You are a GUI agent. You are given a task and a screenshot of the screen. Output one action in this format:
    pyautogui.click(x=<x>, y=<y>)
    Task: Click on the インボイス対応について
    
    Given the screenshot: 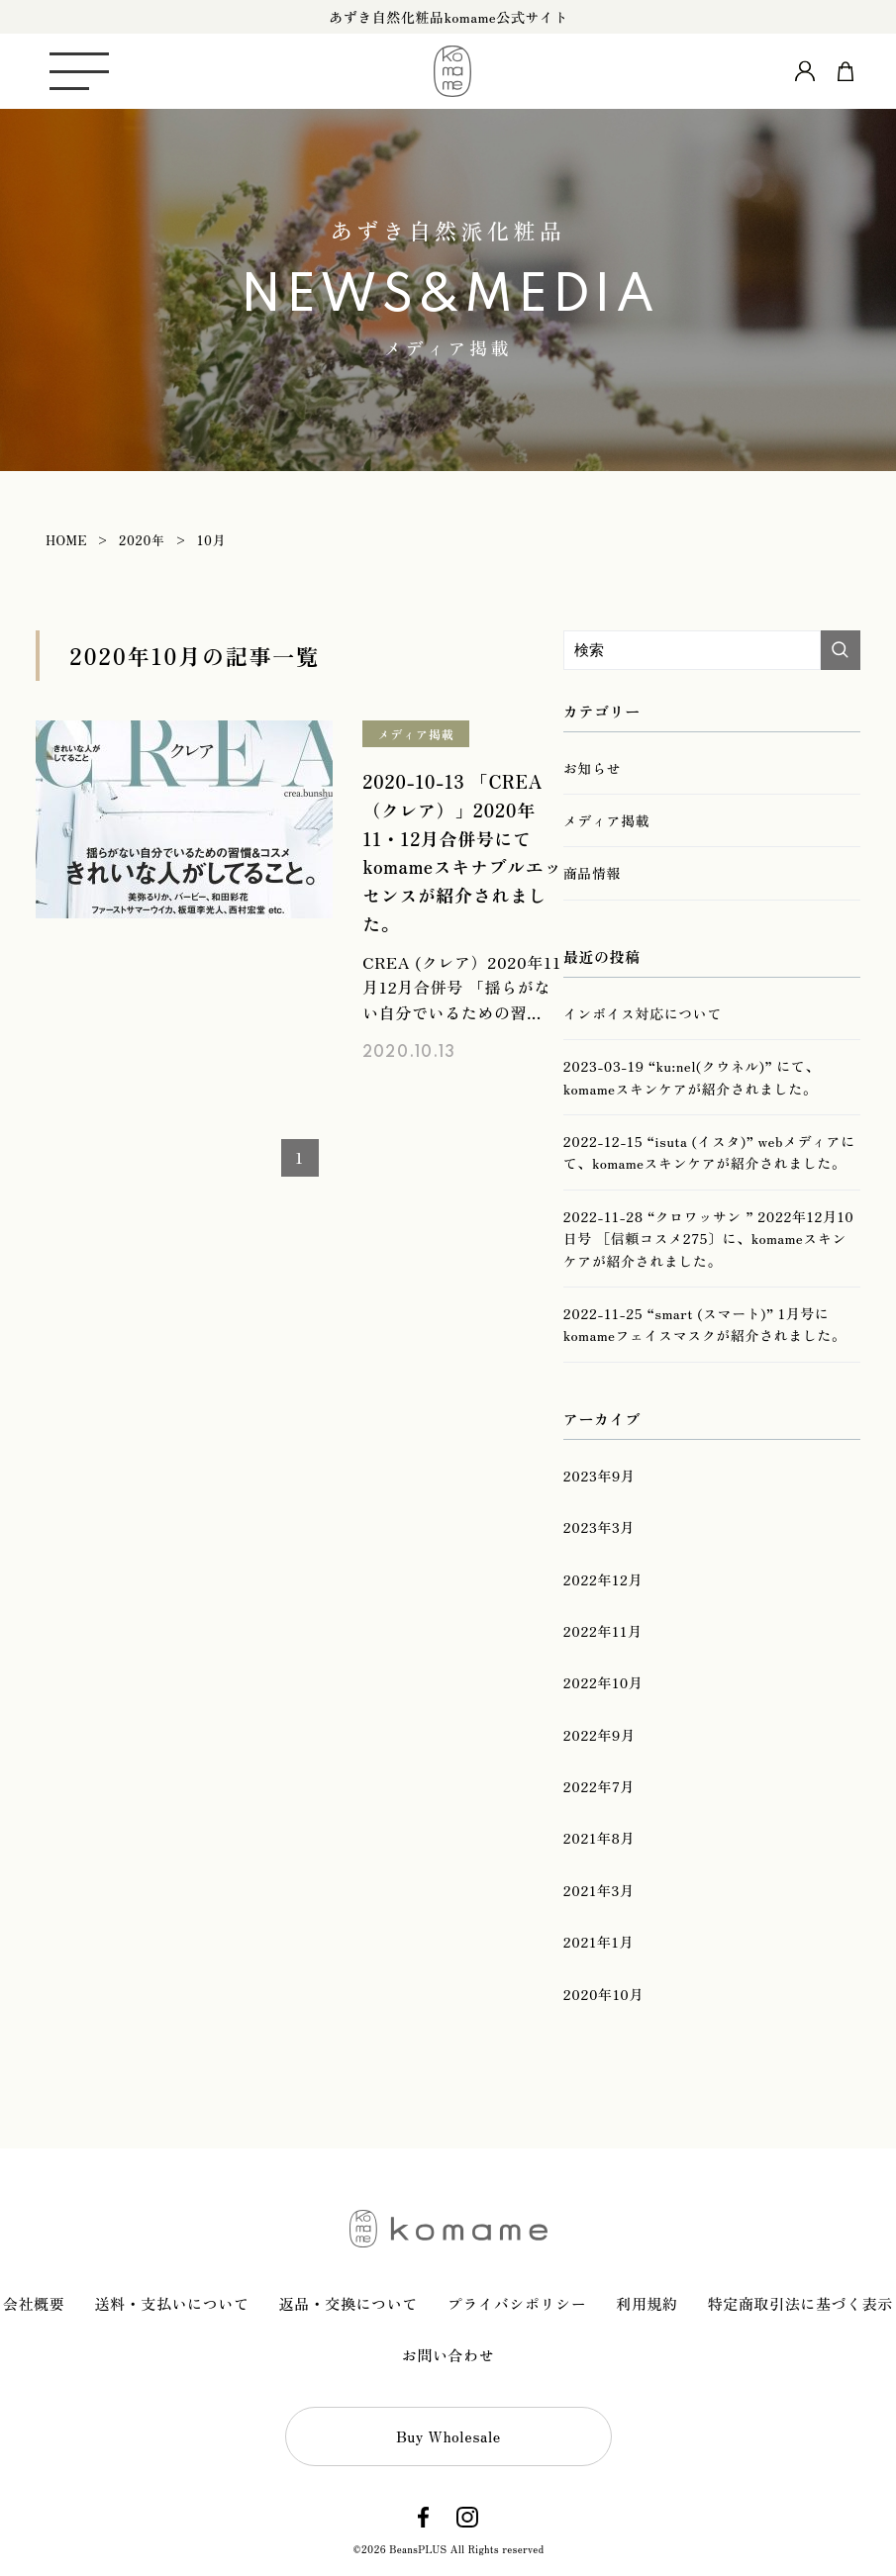 What is the action you would take?
    pyautogui.click(x=642, y=1013)
    